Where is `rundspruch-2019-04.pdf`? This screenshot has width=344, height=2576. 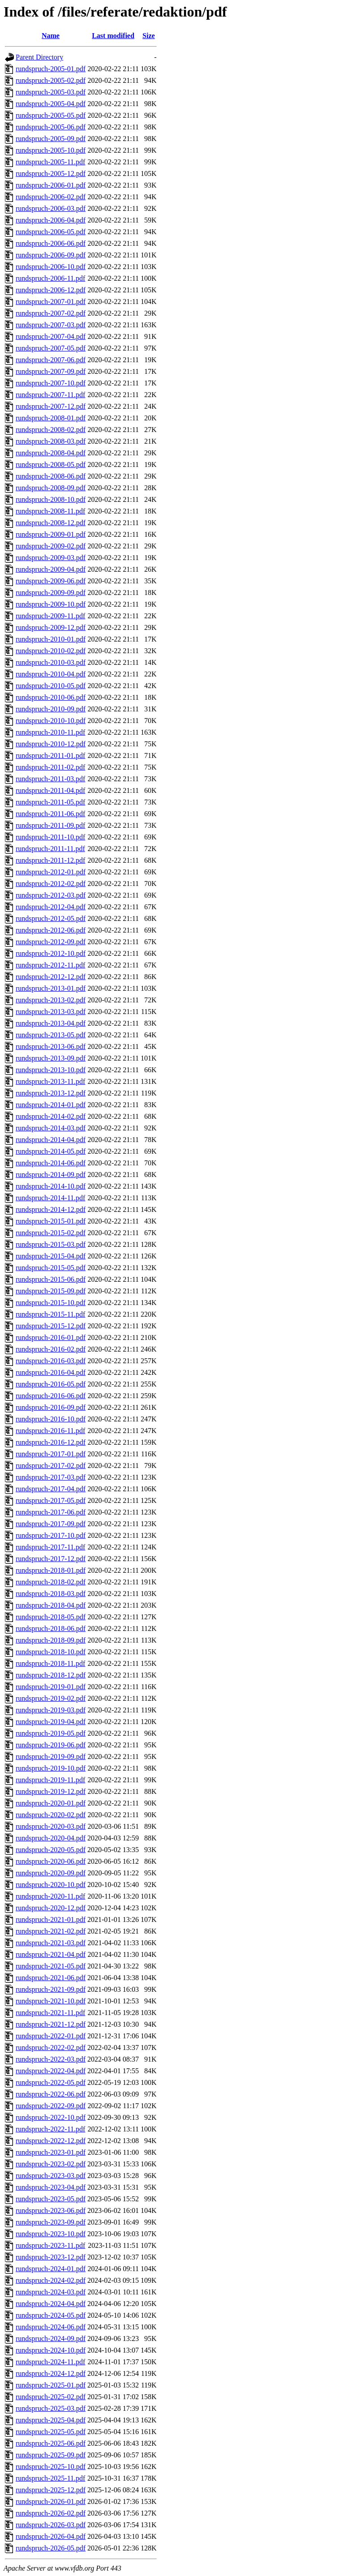 rundspruch-2019-04.pdf is located at coordinates (51, 1721).